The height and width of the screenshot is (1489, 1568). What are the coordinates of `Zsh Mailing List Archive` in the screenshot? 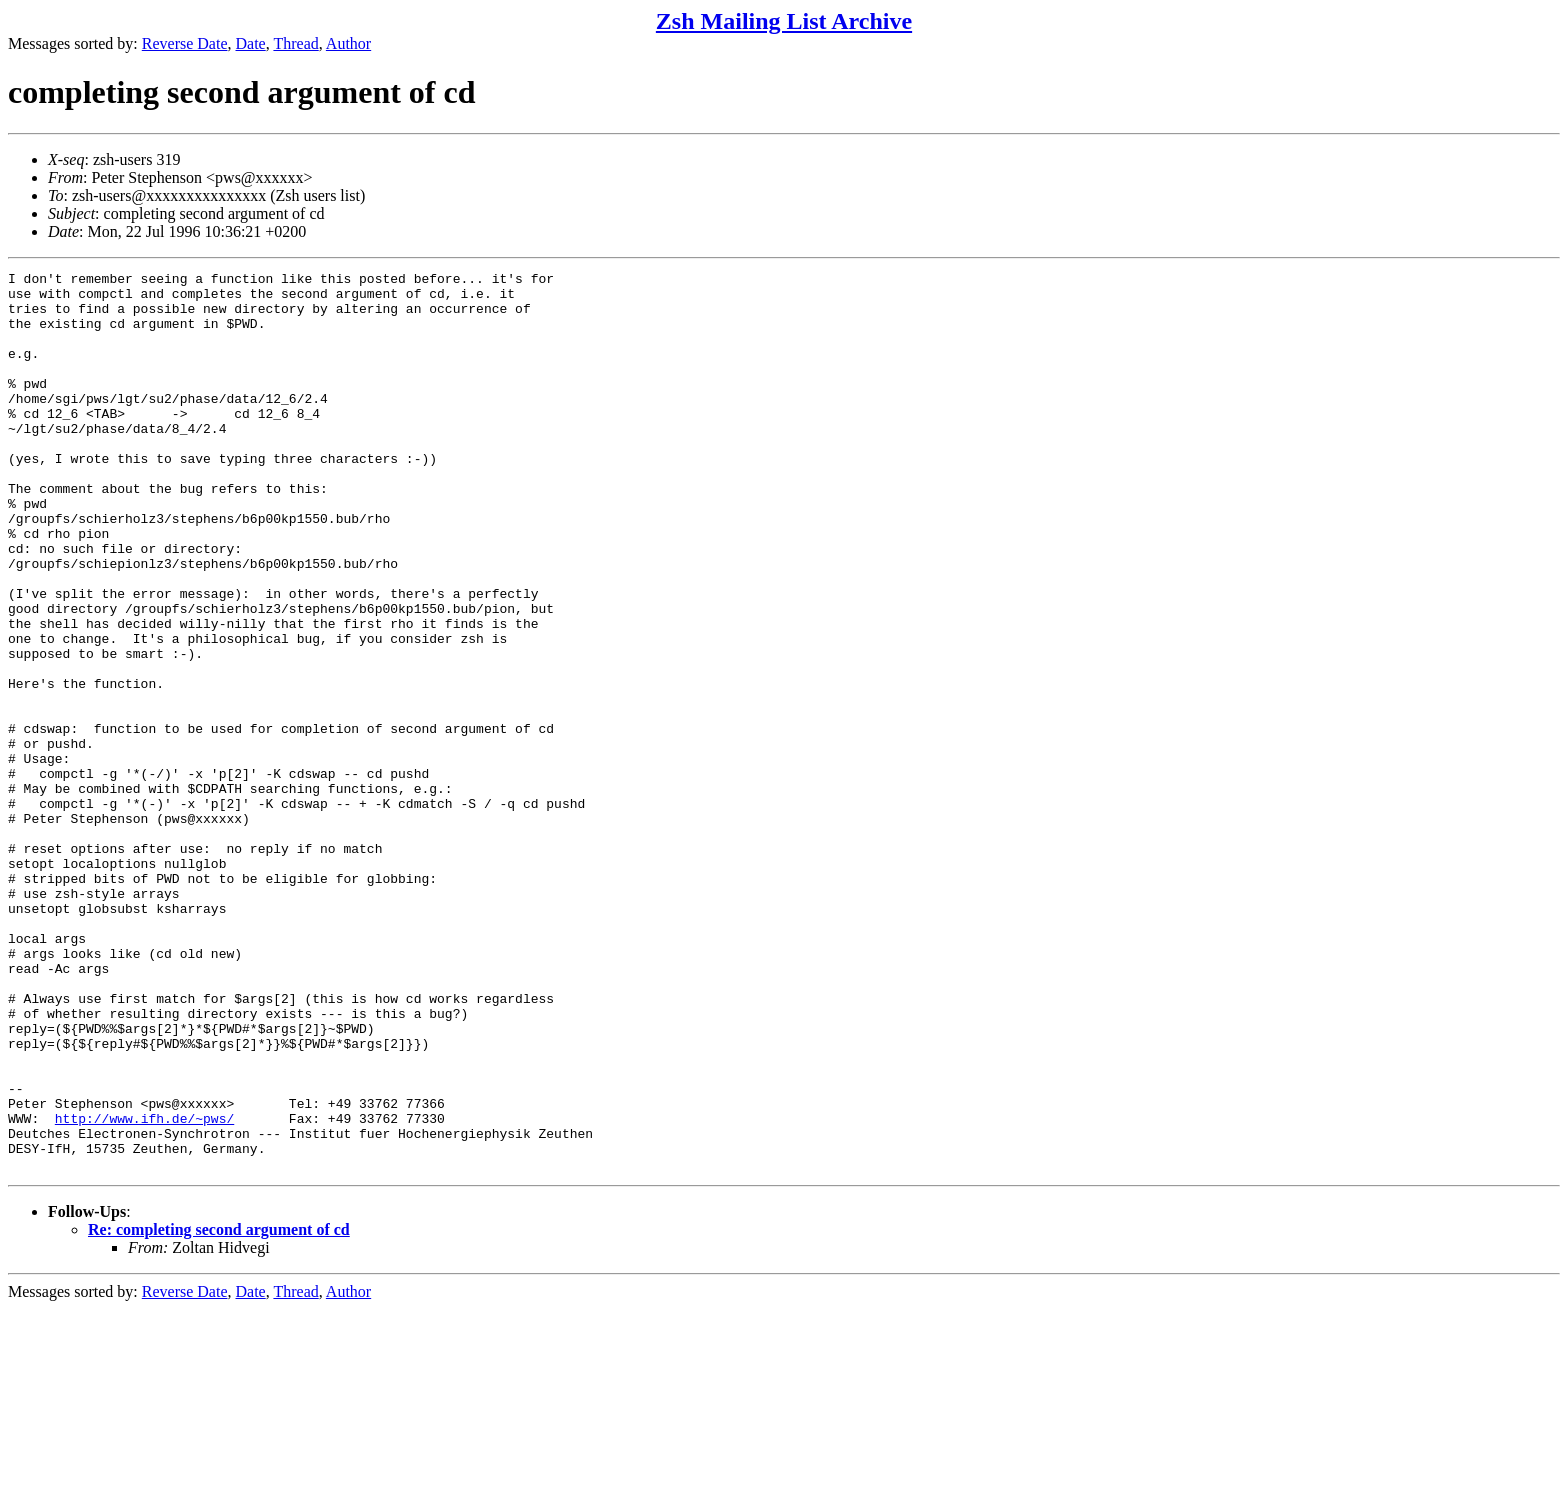 It's located at (784, 21).